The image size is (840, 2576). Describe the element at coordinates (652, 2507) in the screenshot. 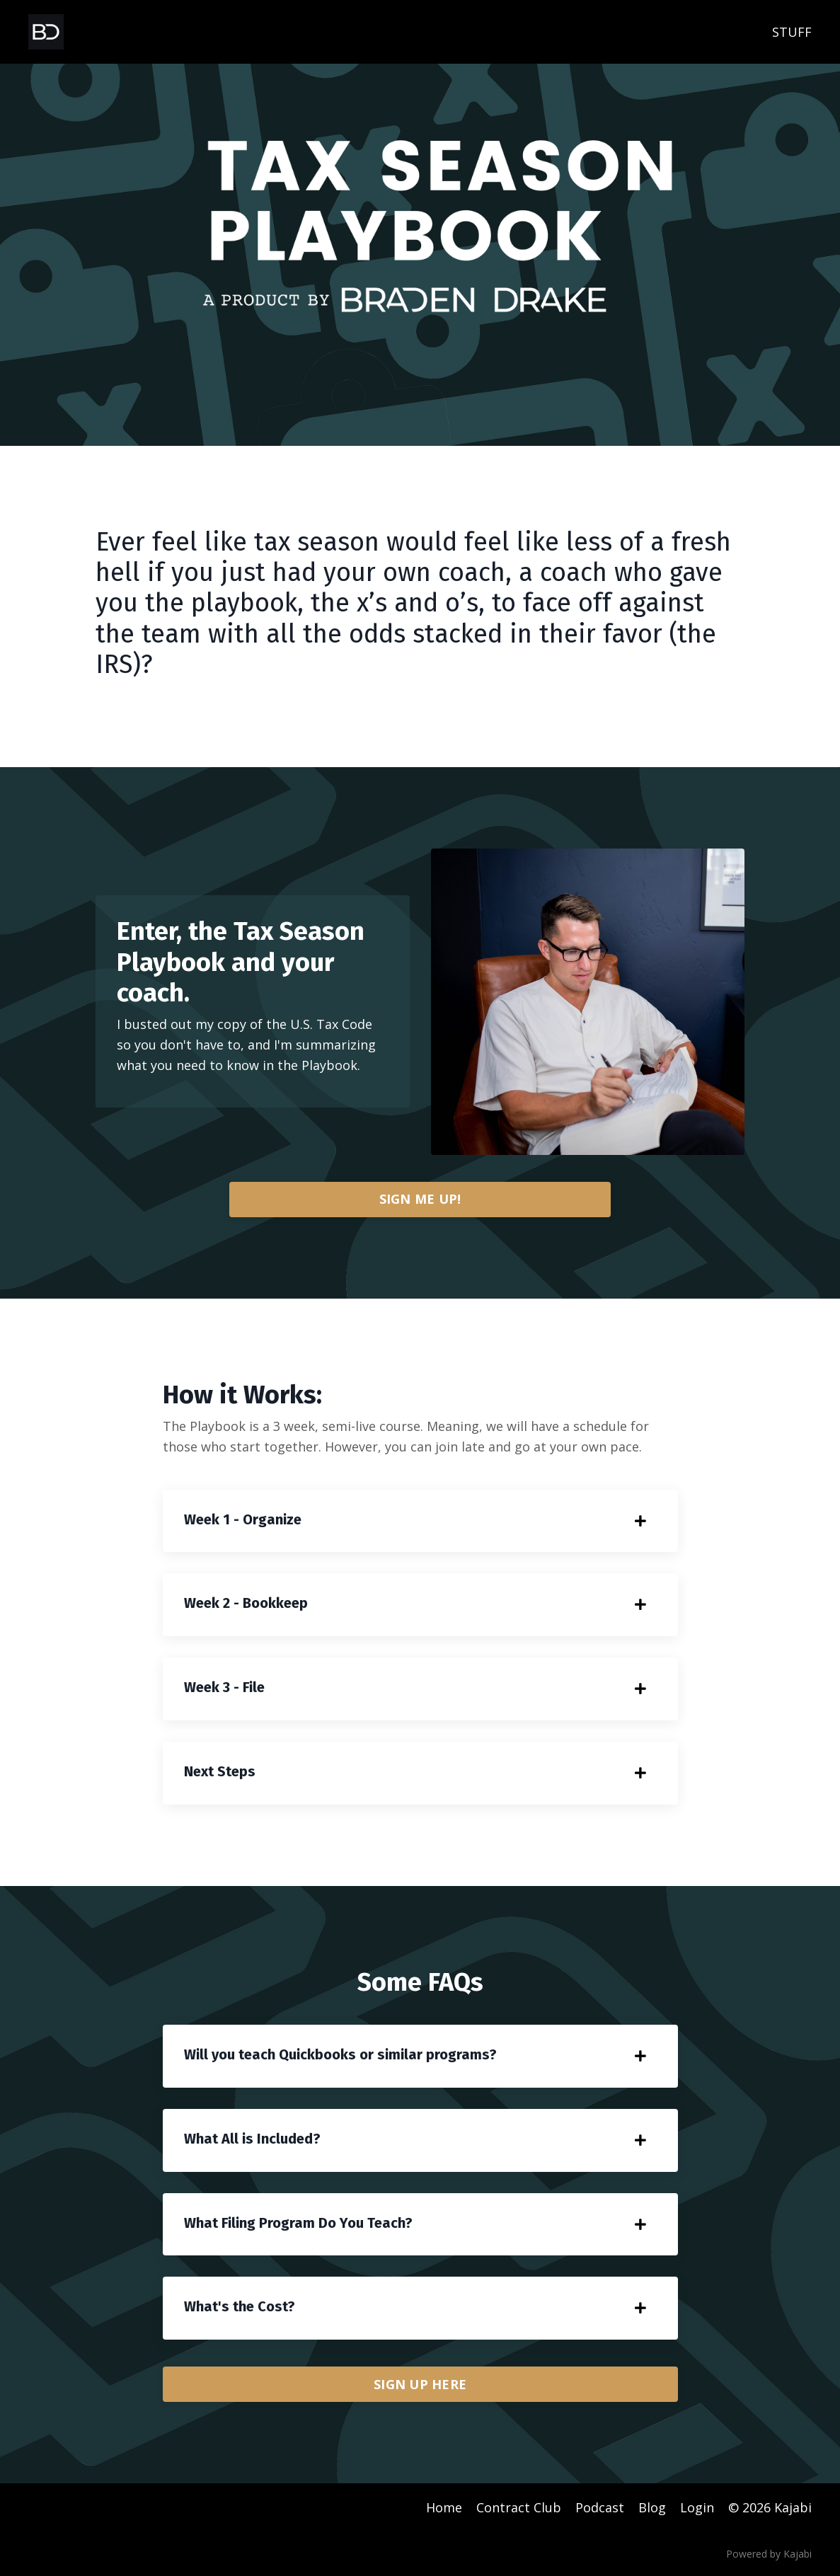

I see `Blog` at that location.